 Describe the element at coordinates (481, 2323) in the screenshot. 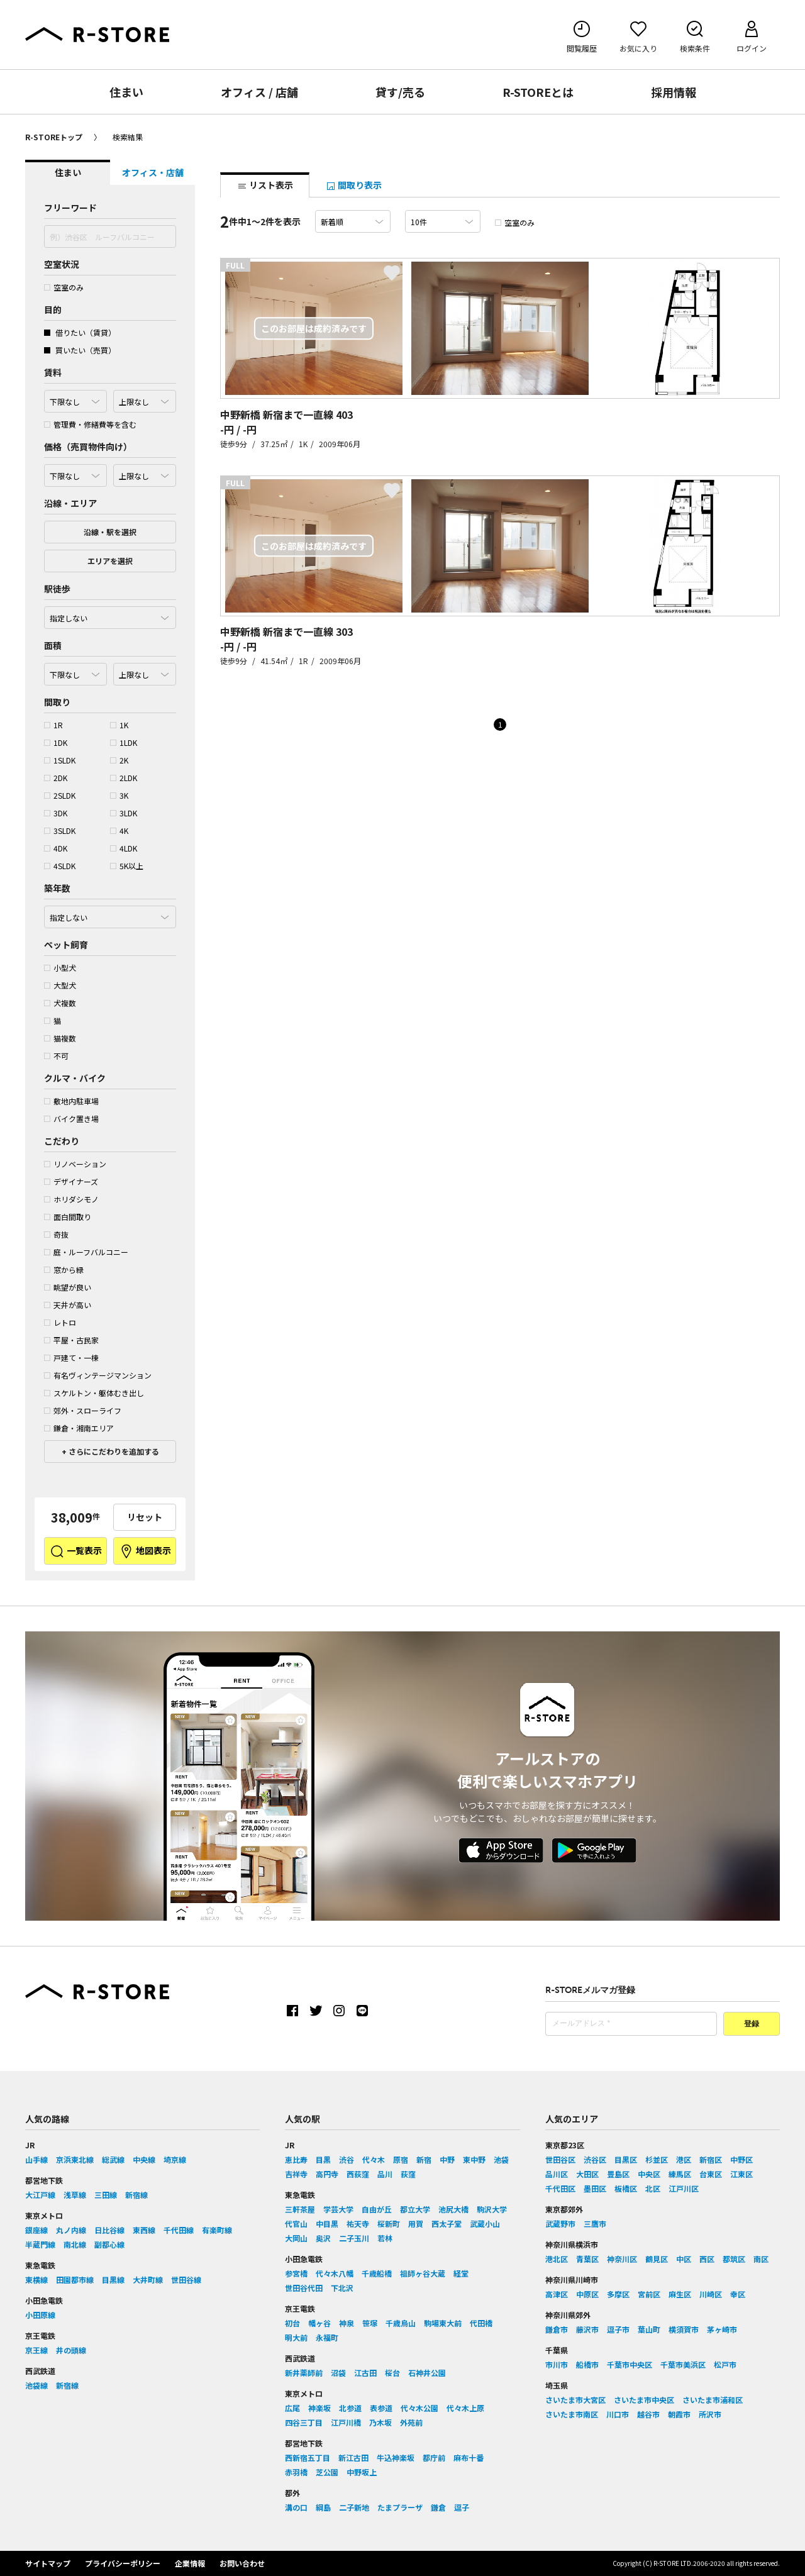

I see `代田橋` at that location.